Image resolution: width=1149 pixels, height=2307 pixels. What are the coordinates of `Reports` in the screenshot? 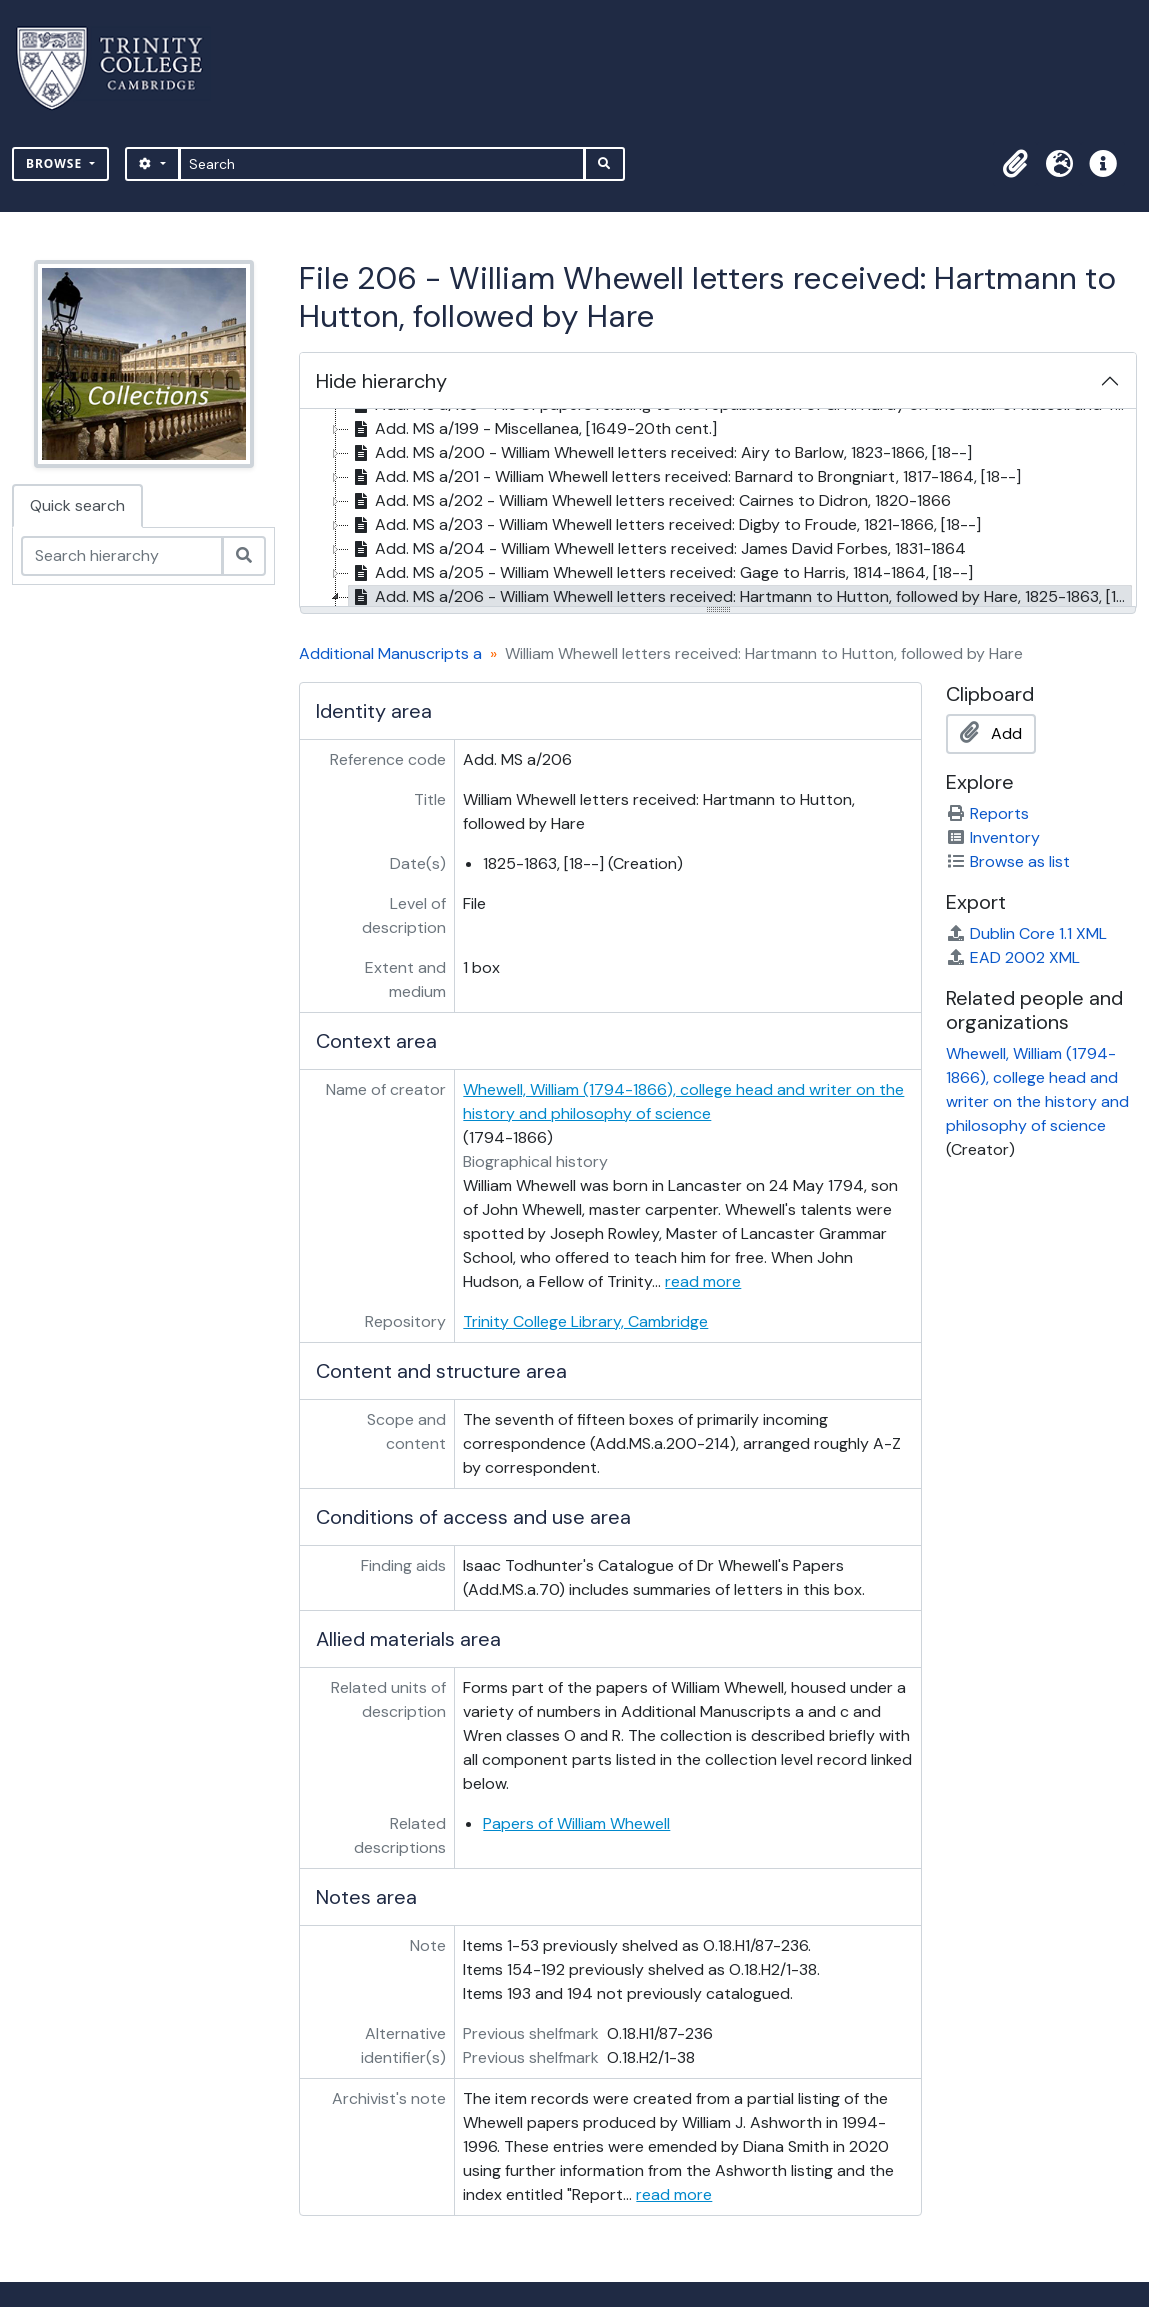 It's located at (987, 813).